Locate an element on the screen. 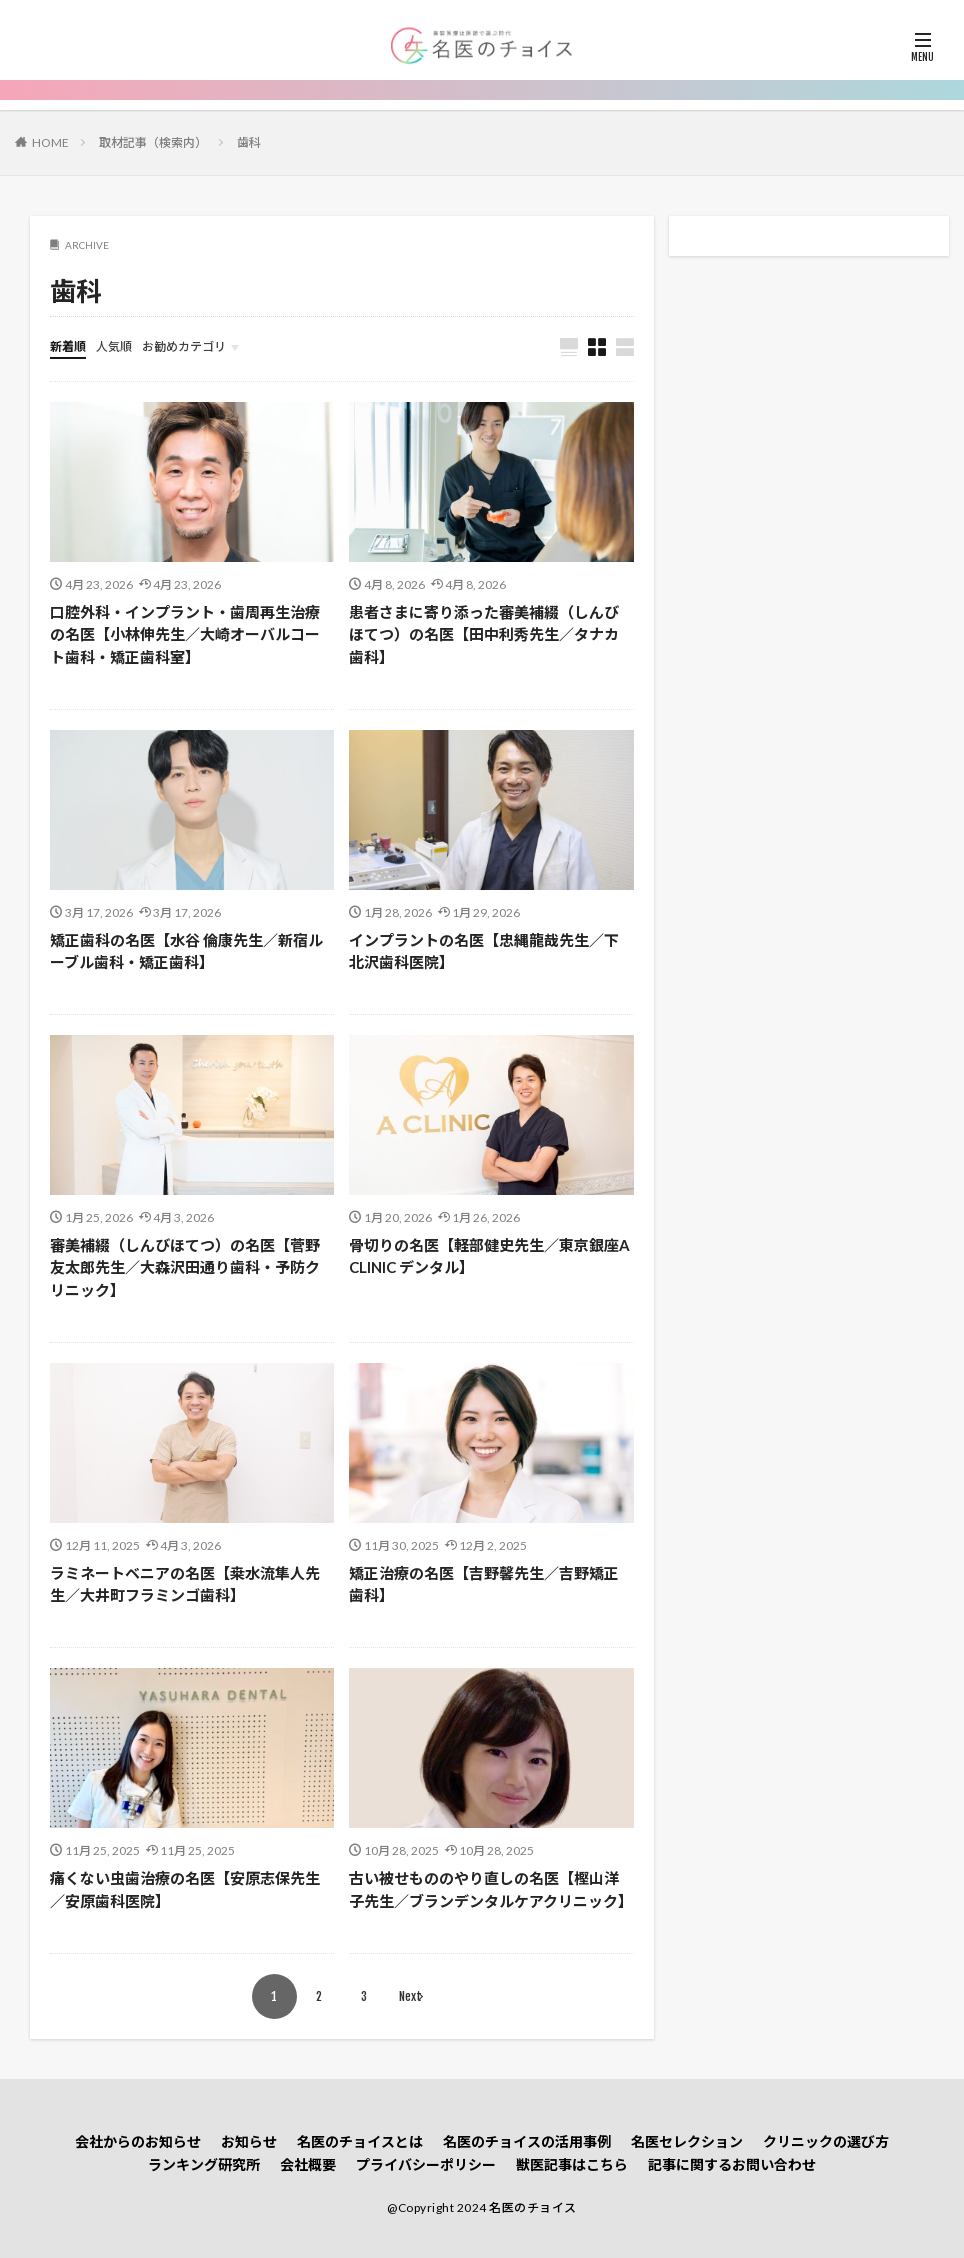  ランキング研究所 is located at coordinates (204, 2164).